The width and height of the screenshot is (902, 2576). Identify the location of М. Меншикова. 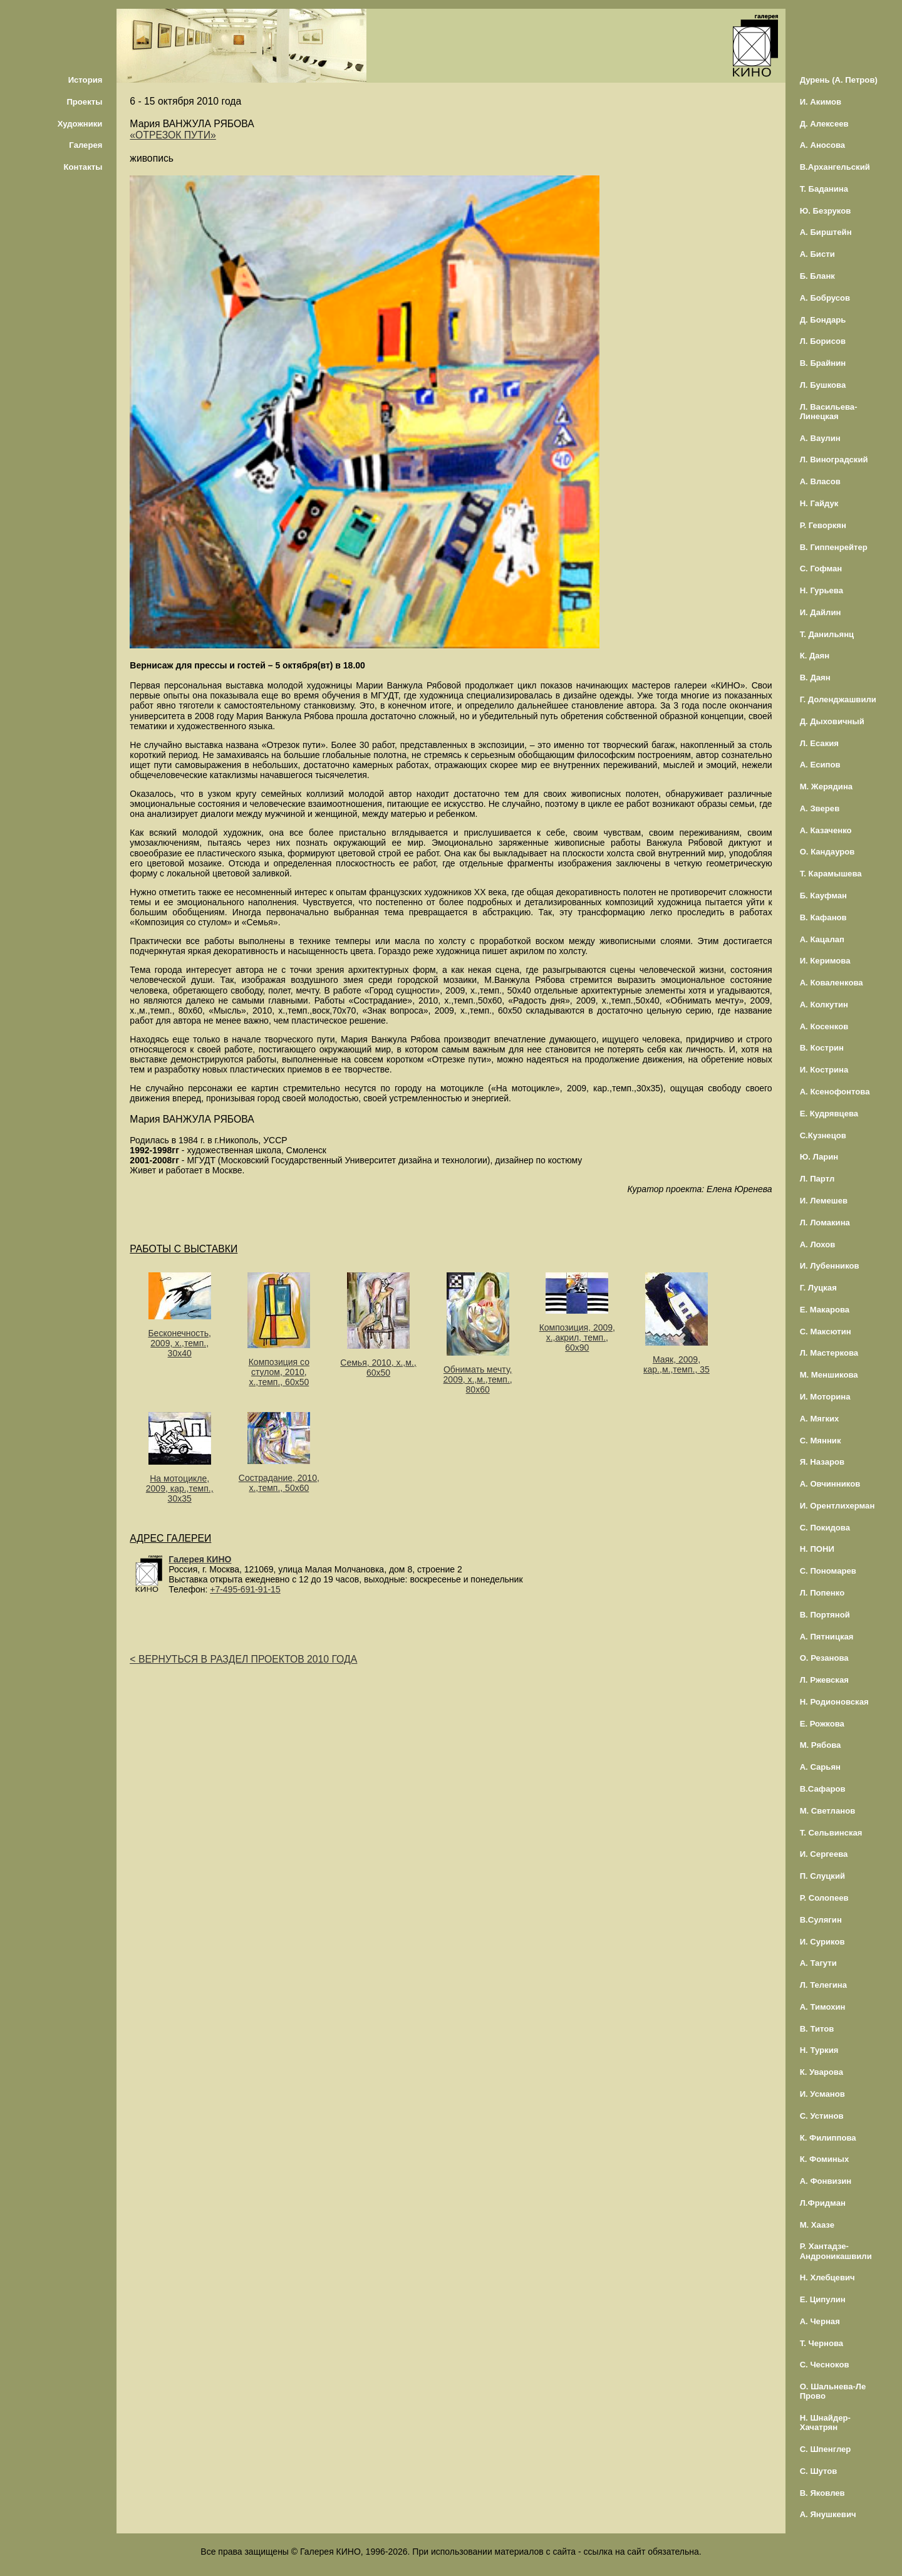
(829, 1374).